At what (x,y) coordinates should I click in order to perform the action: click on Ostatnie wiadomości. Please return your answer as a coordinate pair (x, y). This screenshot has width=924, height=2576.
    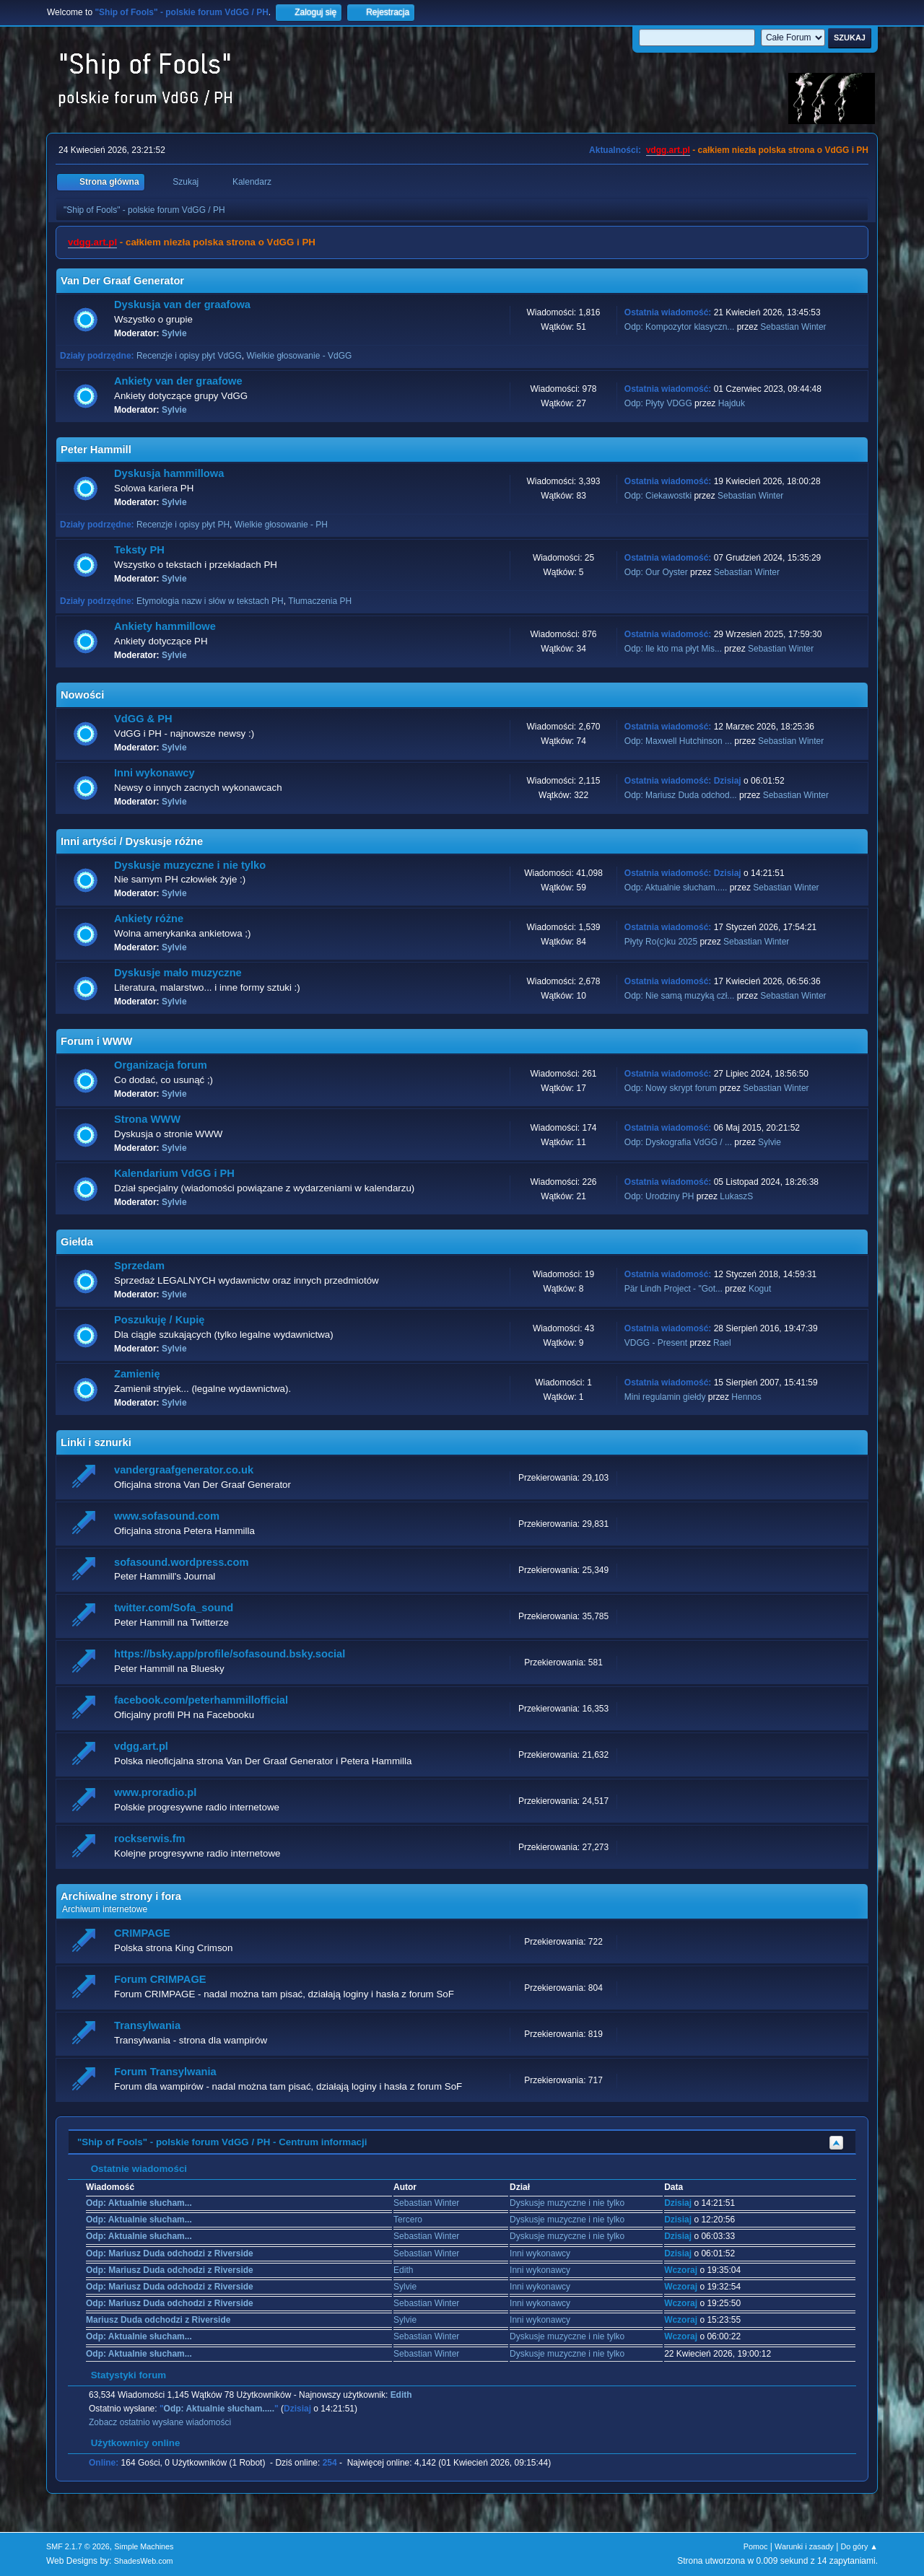
    Looking at the image, I should click on (132, 2168).